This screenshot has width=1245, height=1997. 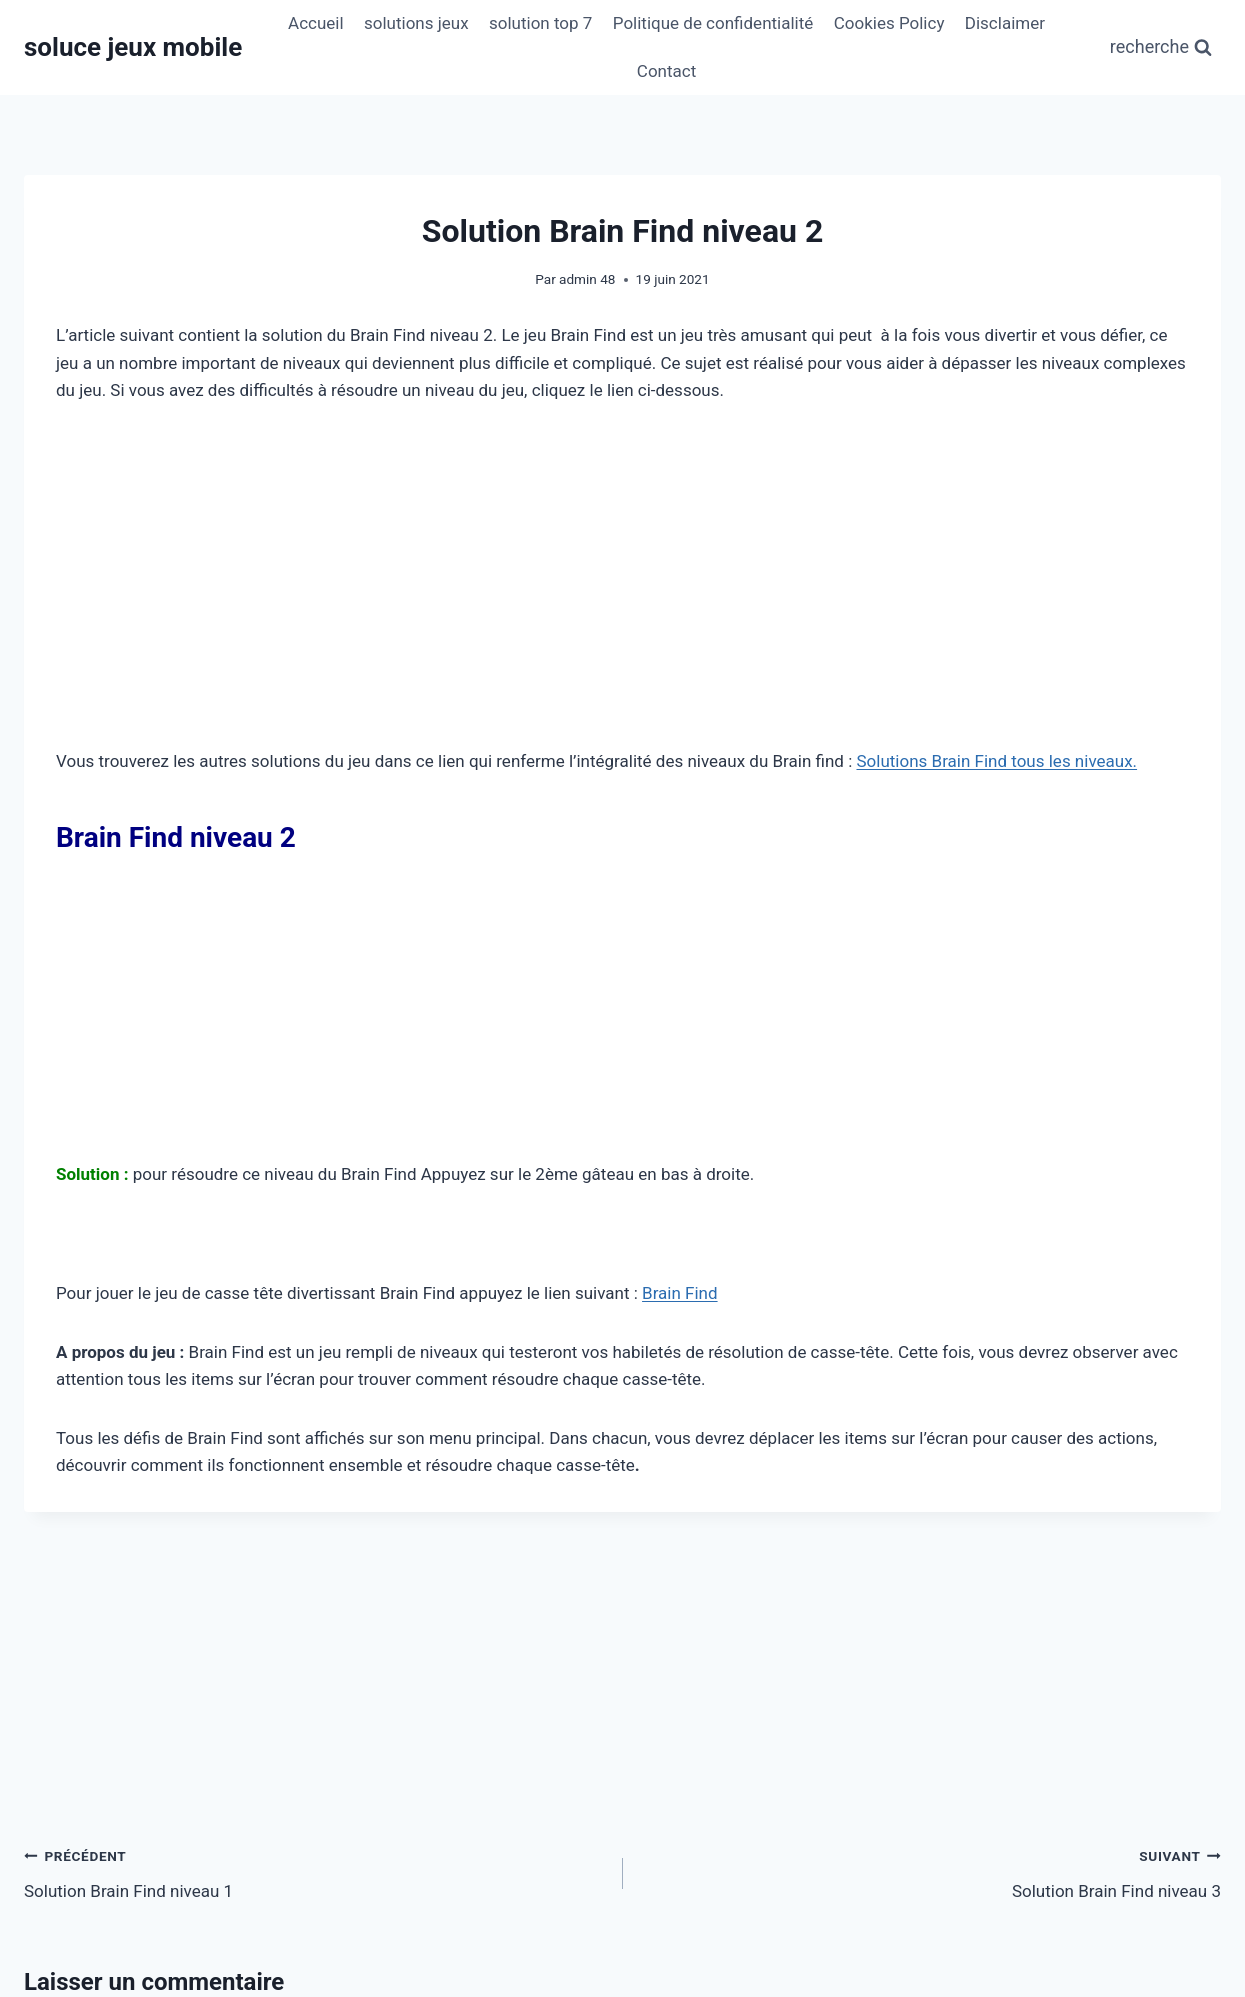 What do you see at coordinates (1005, 23) in the screenshot?
I see `Disclaimer` at bounding box center [1005, 23].